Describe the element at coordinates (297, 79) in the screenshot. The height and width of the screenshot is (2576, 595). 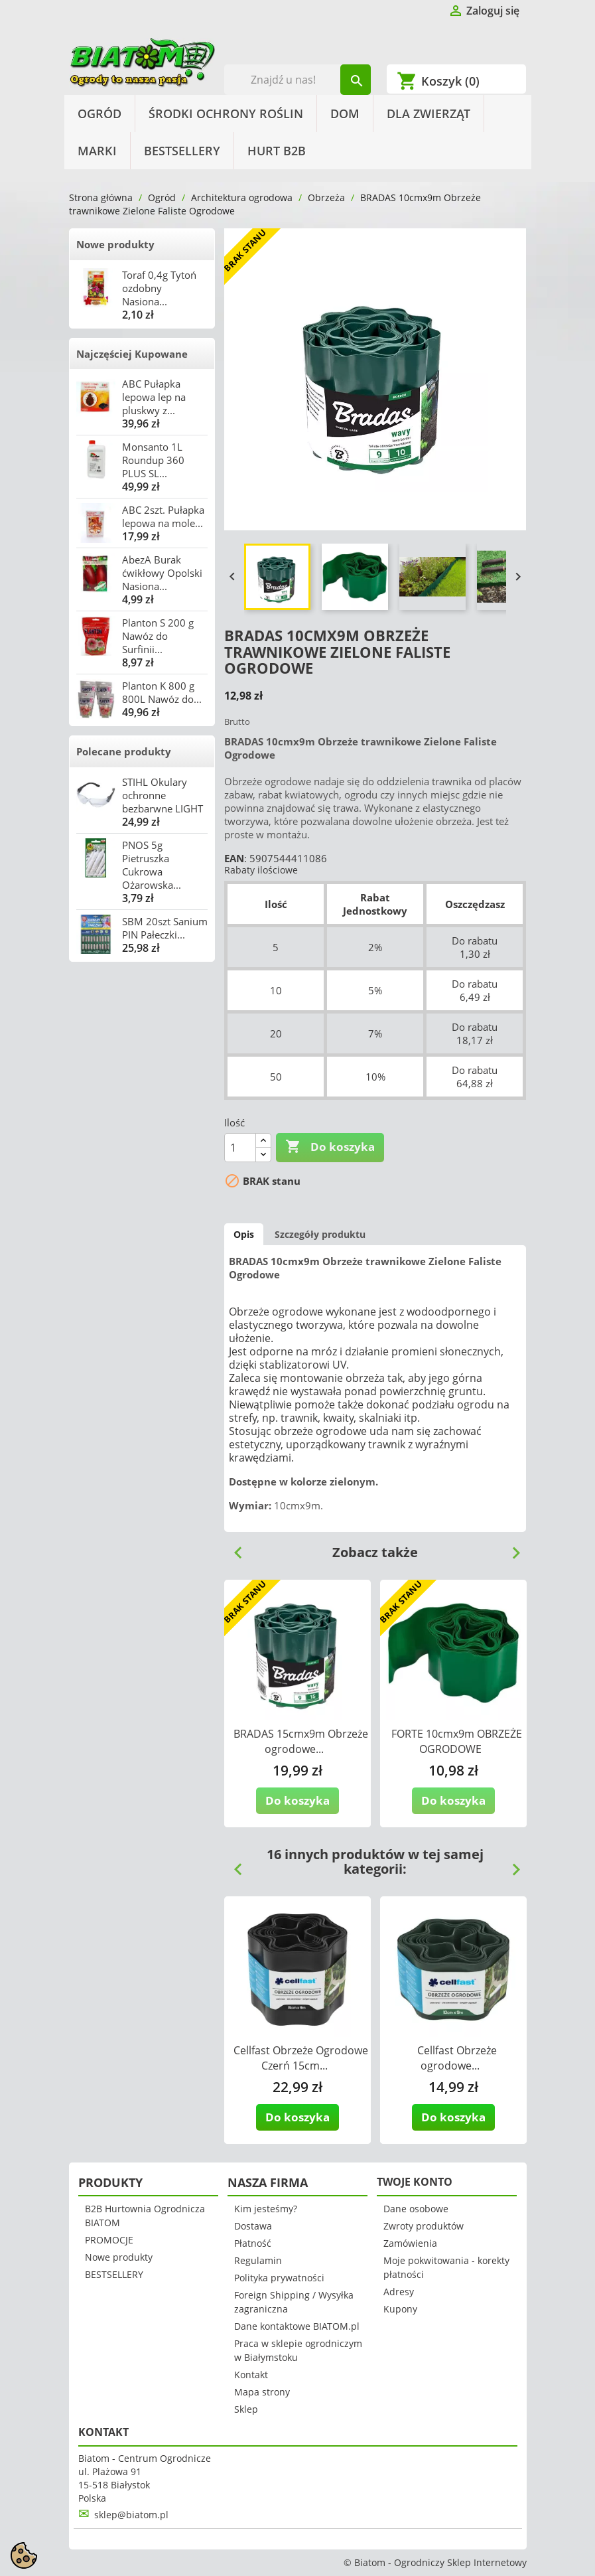
I see `[Szukaj]` at that location.